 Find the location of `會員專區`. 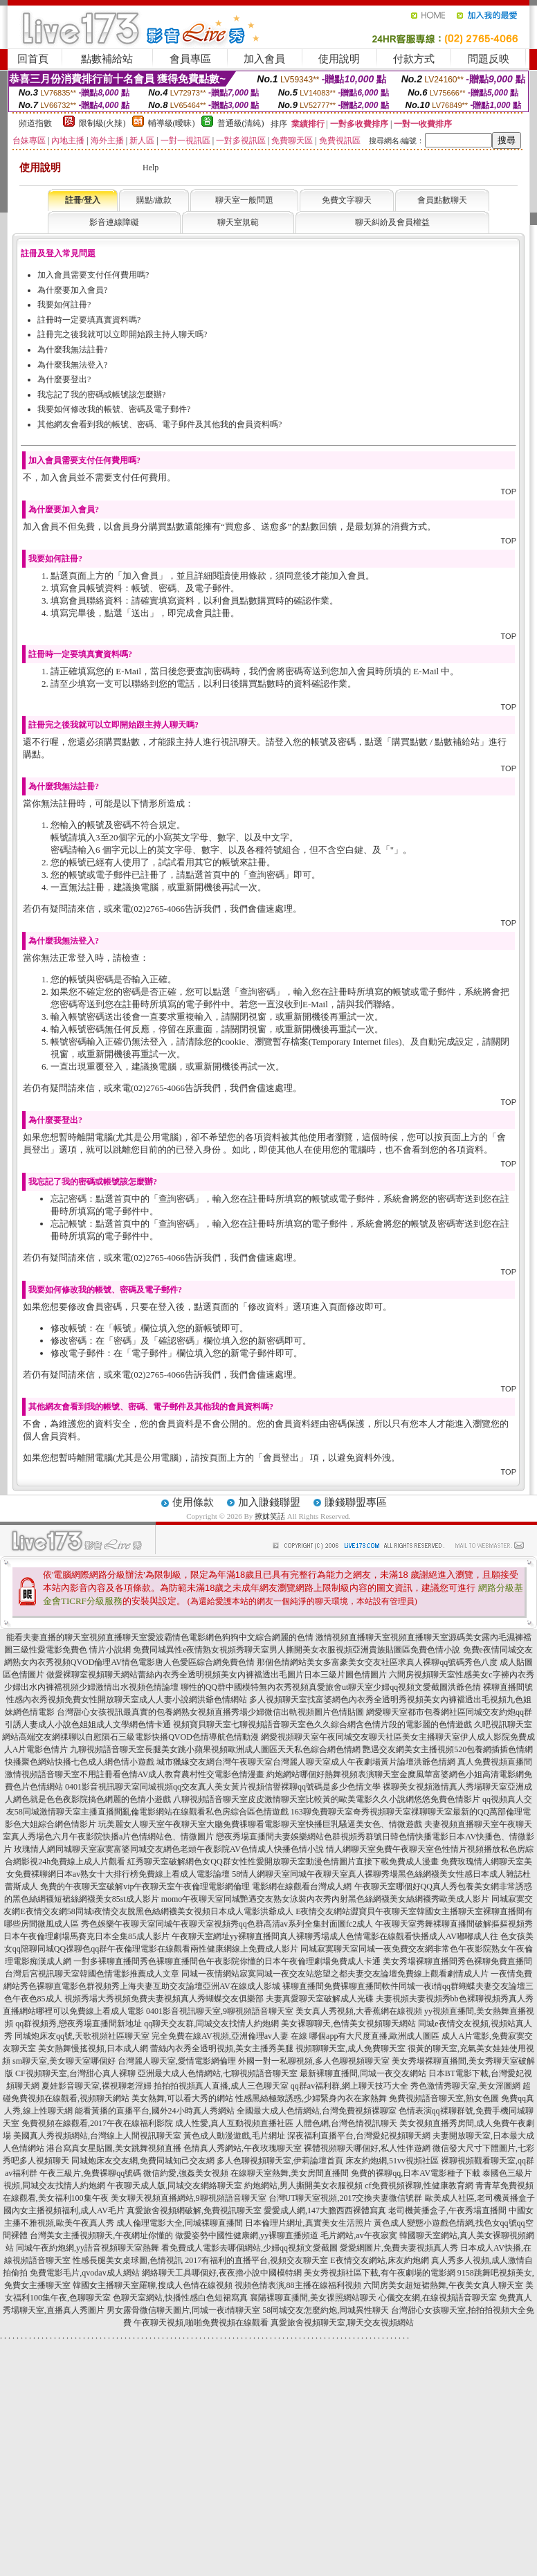

會員專區 is located at coordinates (190, 58).